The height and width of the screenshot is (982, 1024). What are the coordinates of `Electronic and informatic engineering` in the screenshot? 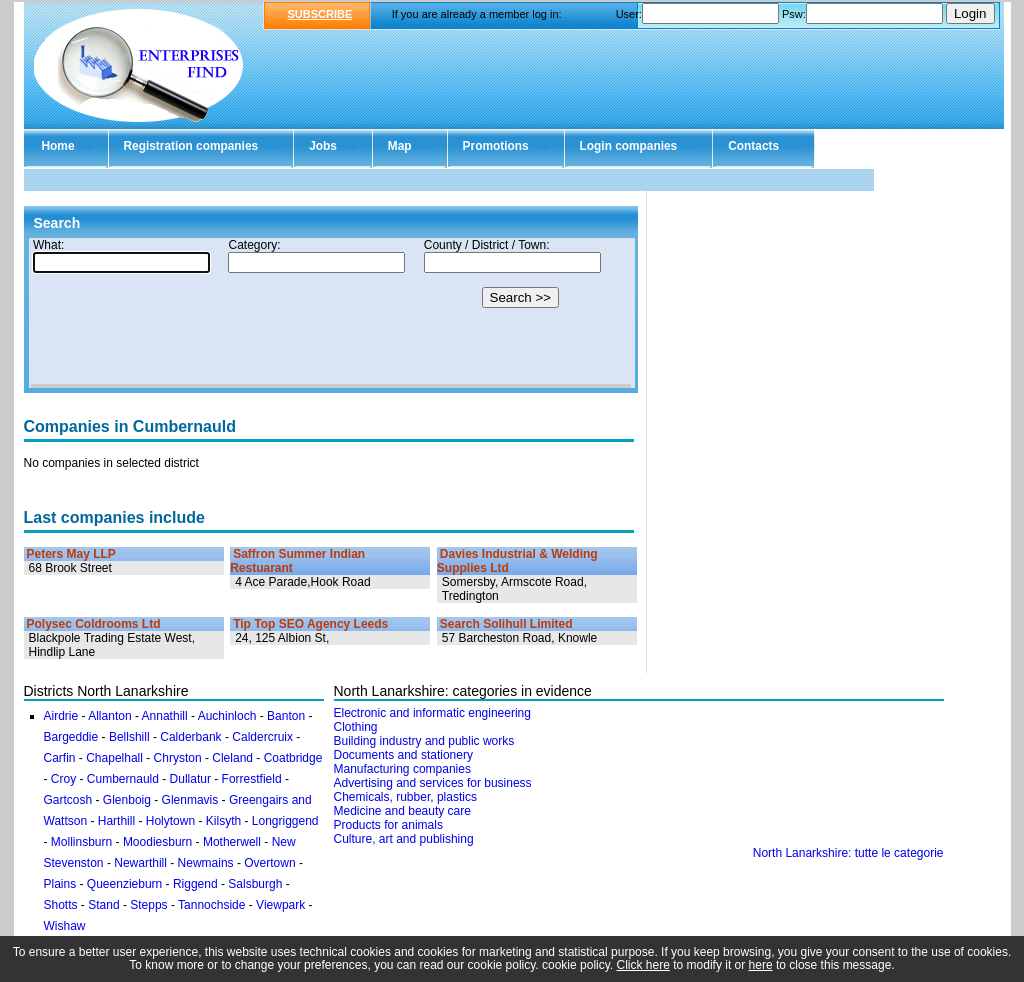 It's located at (432, 713).